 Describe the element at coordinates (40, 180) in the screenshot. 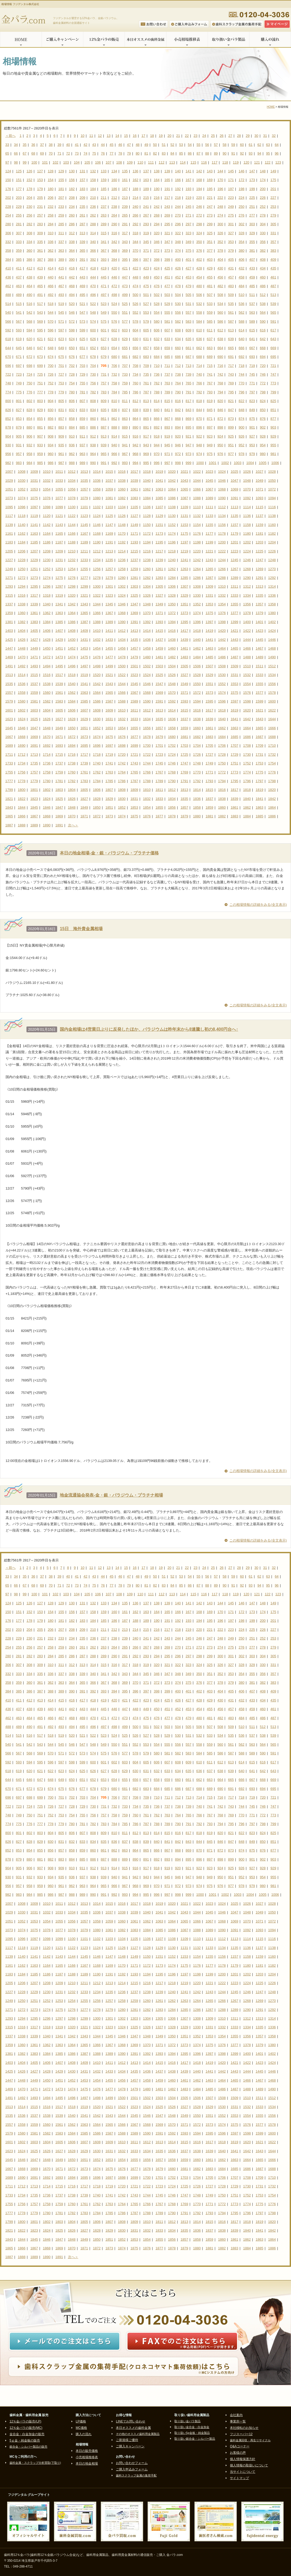

I see `153` at that location.